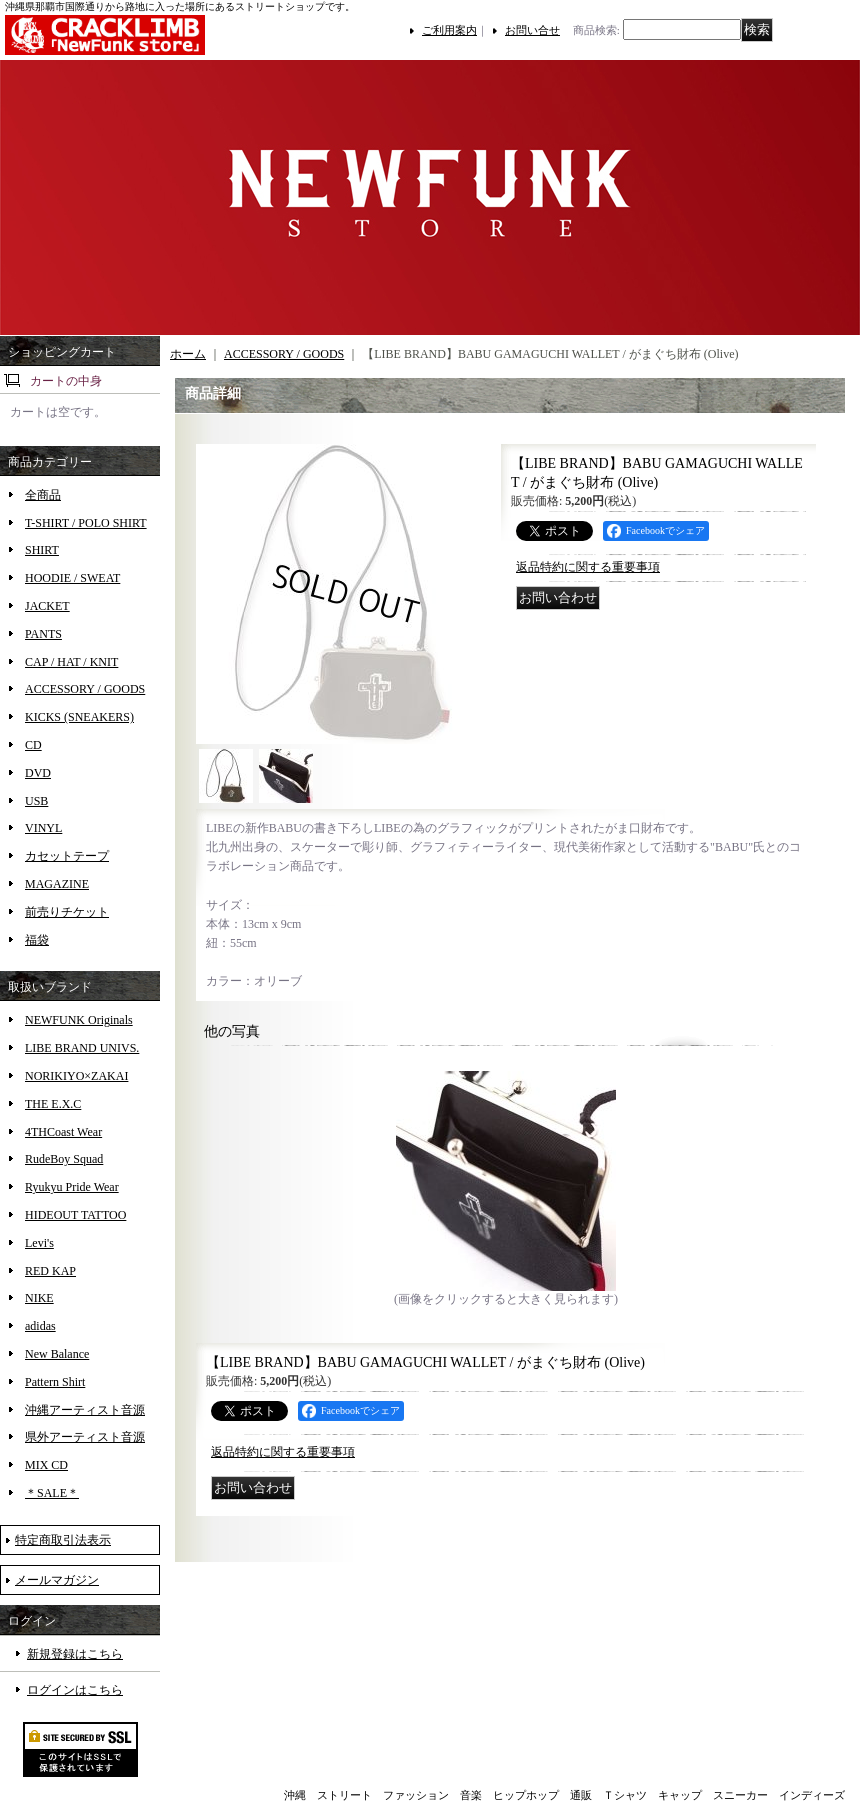 The height and width of the screenshot is (1813, 860). I want to click on Levi's, so click(39, 1243).